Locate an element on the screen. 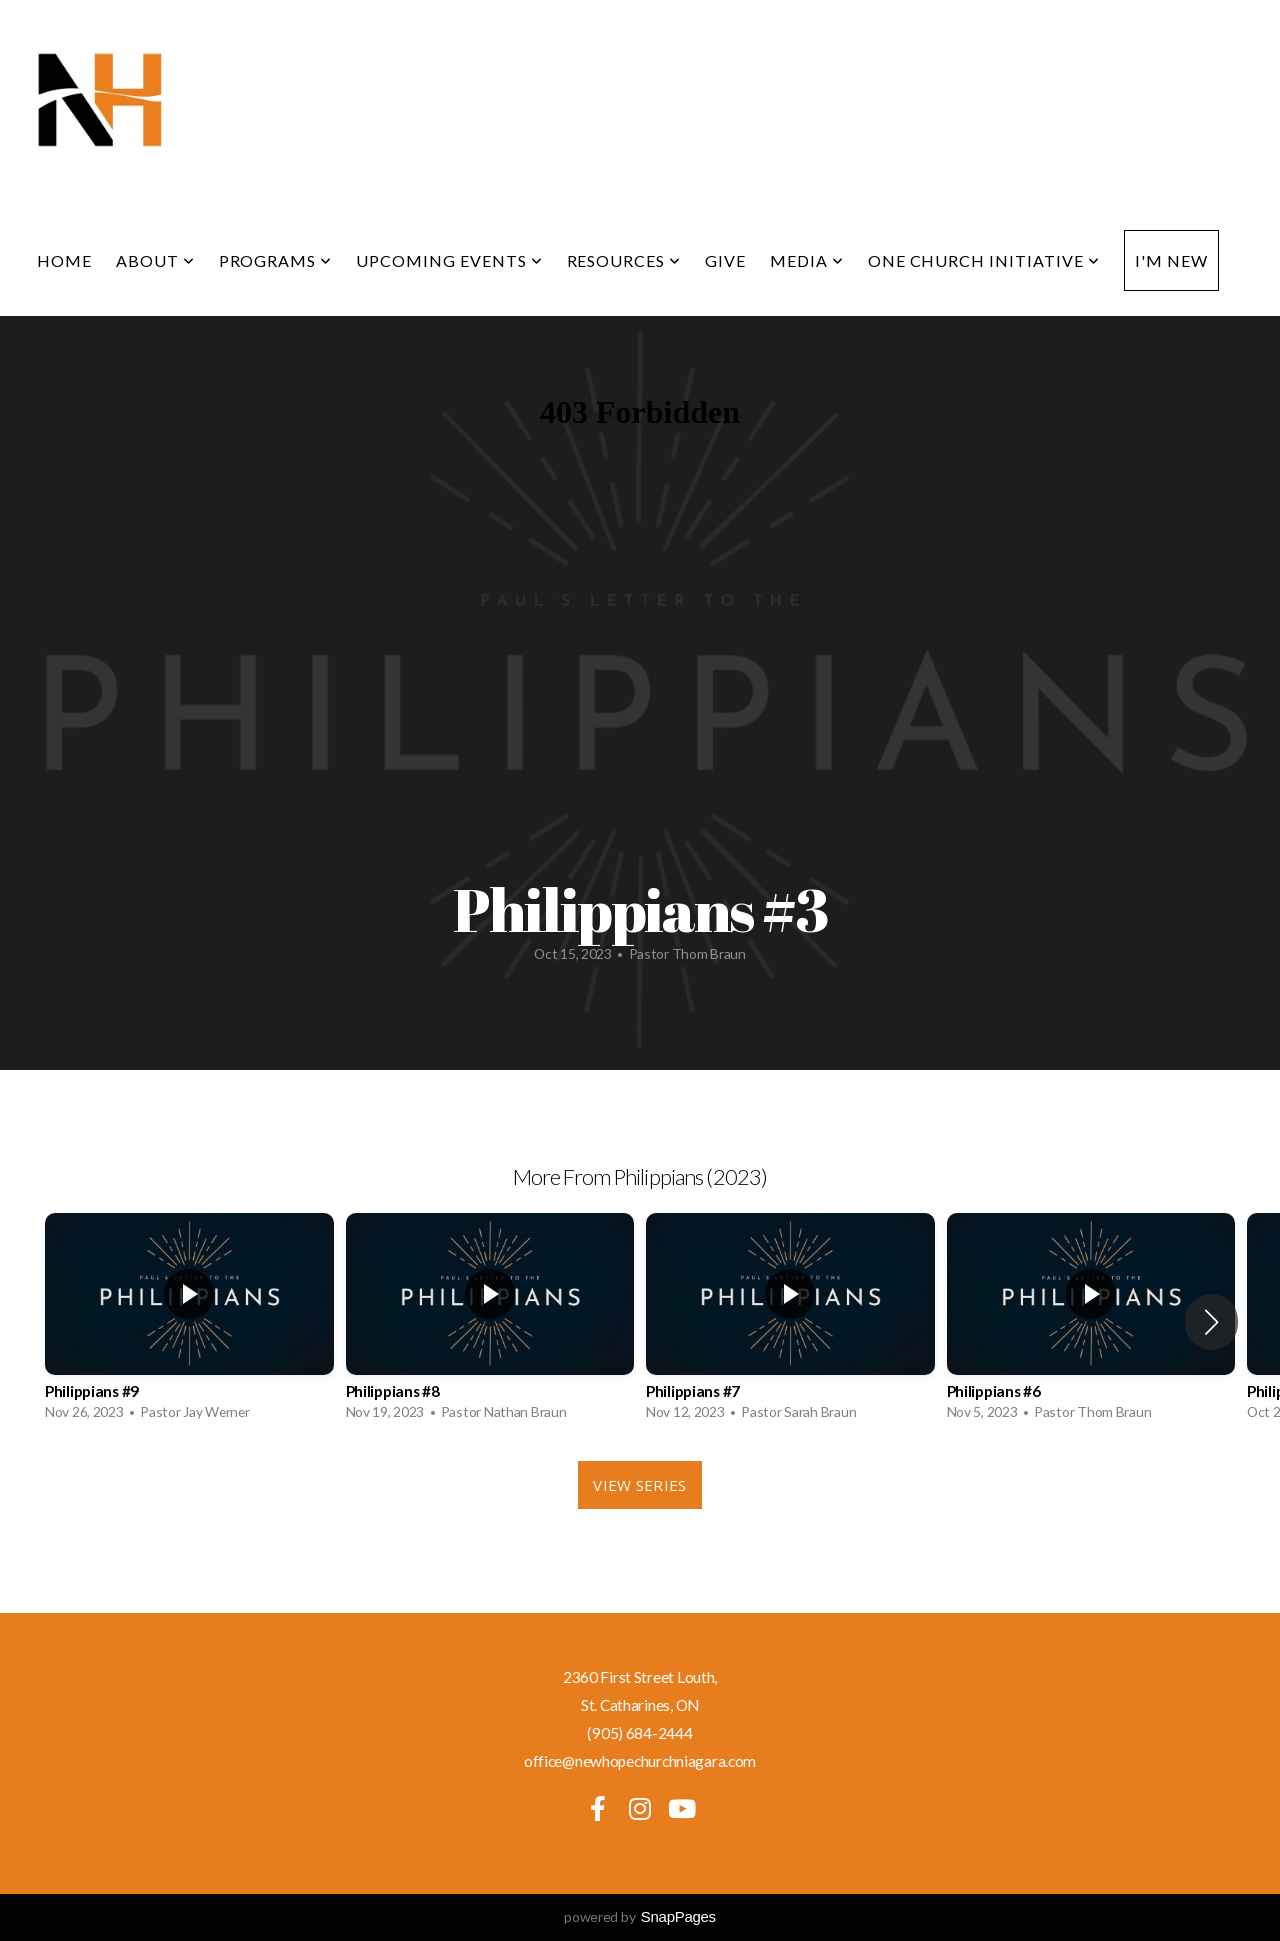 This screenshot has width=1280, height=1941. Give is located at coordinates (725, 260).